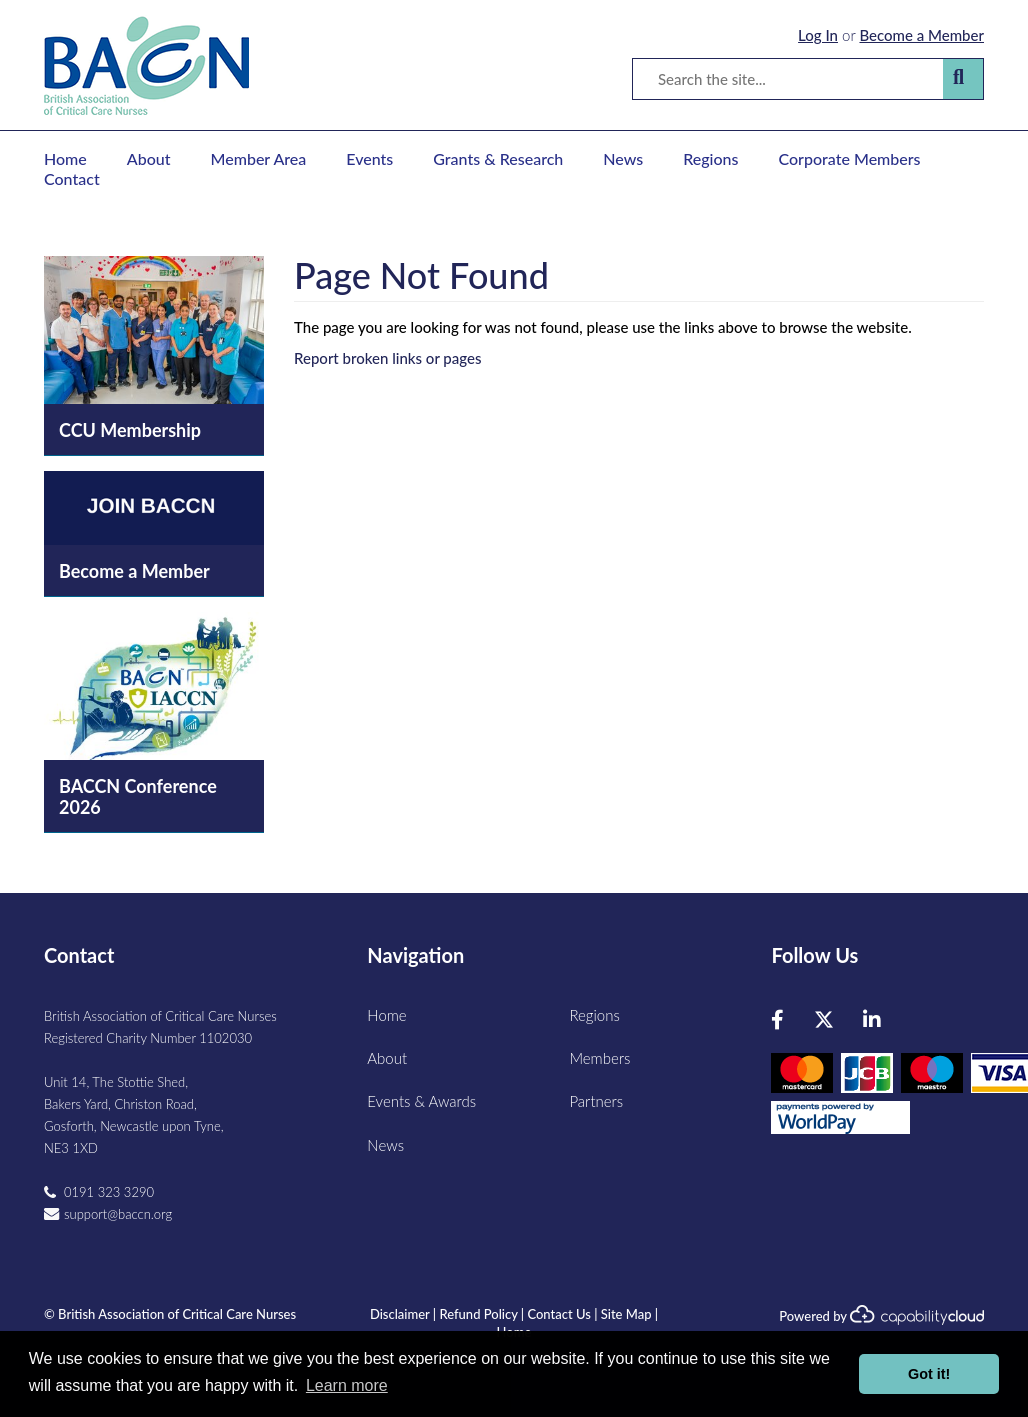  I want to click on Disclaimer, so click(400, 1314).